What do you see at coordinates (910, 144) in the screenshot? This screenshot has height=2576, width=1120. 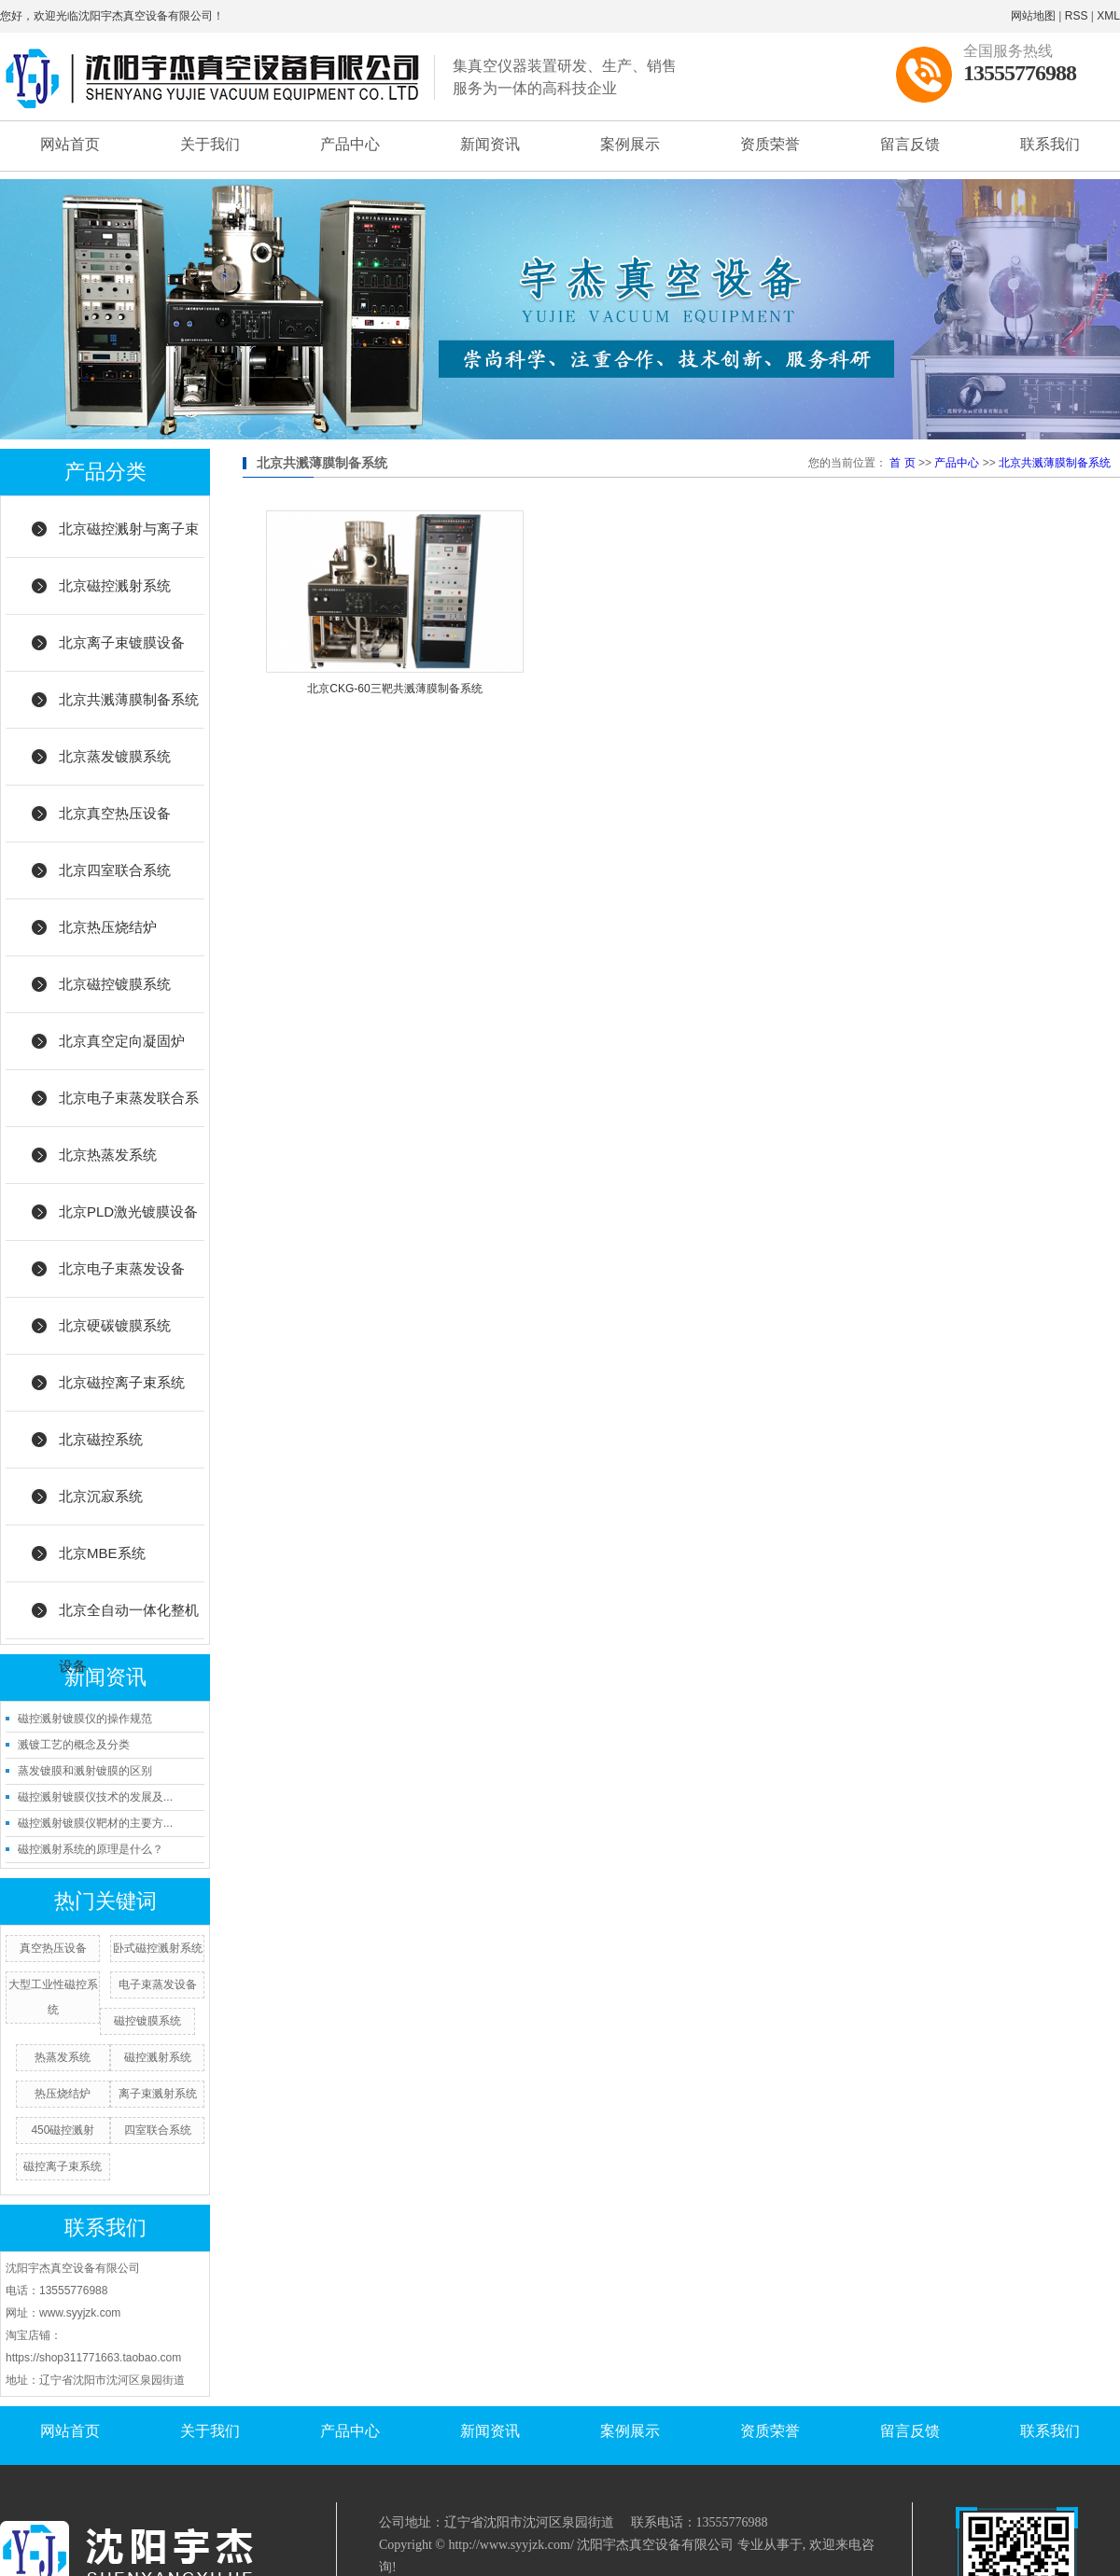 I see `留言反馈` at bounding box center [910, 144].